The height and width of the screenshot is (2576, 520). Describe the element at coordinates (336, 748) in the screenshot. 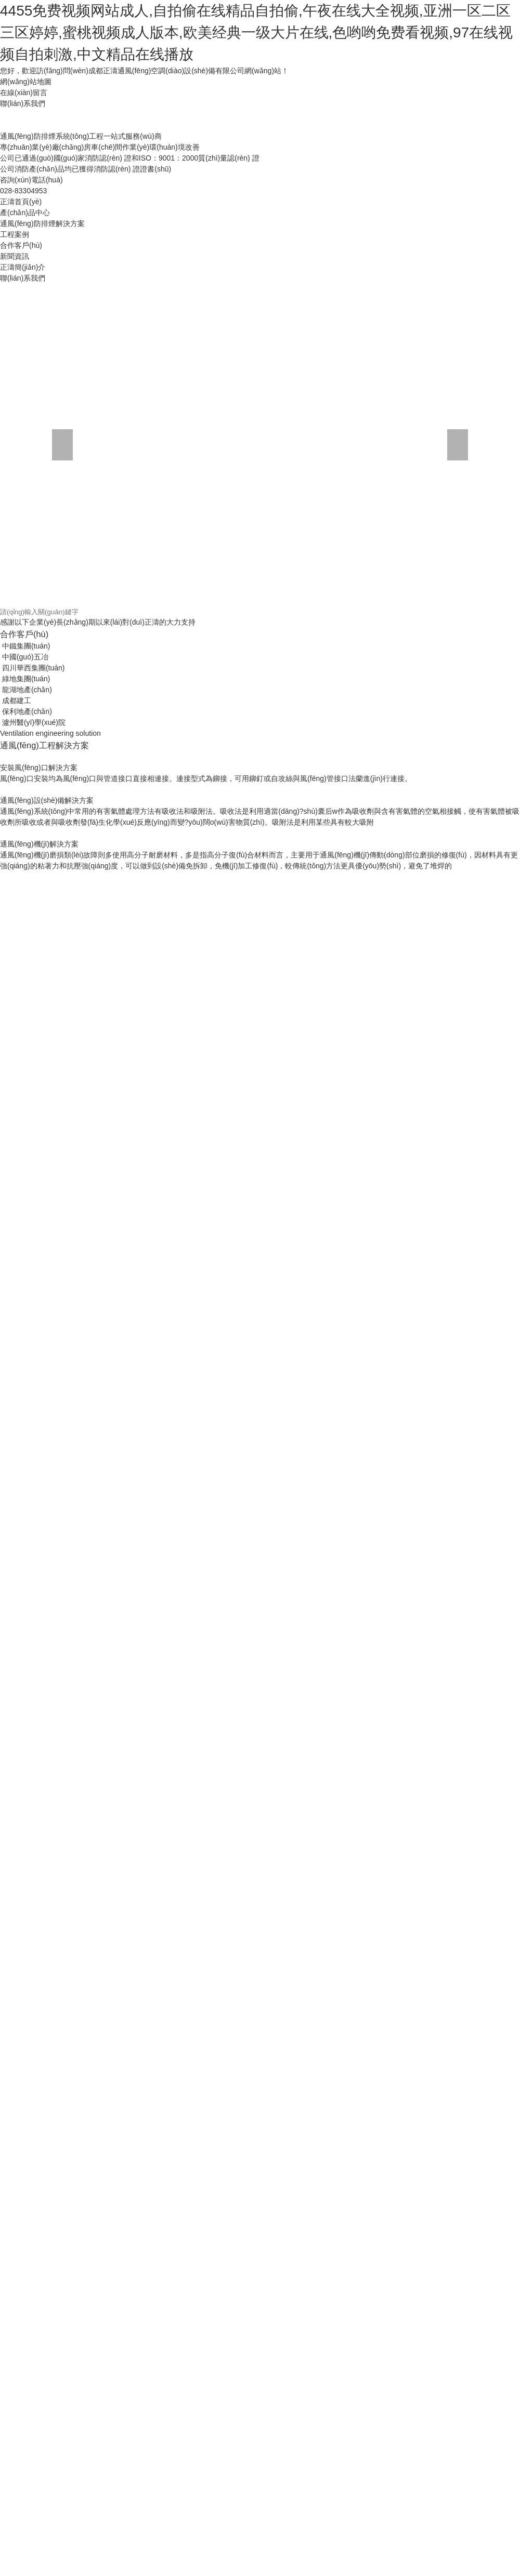

I see `欧美在线不卡视频` at that location.